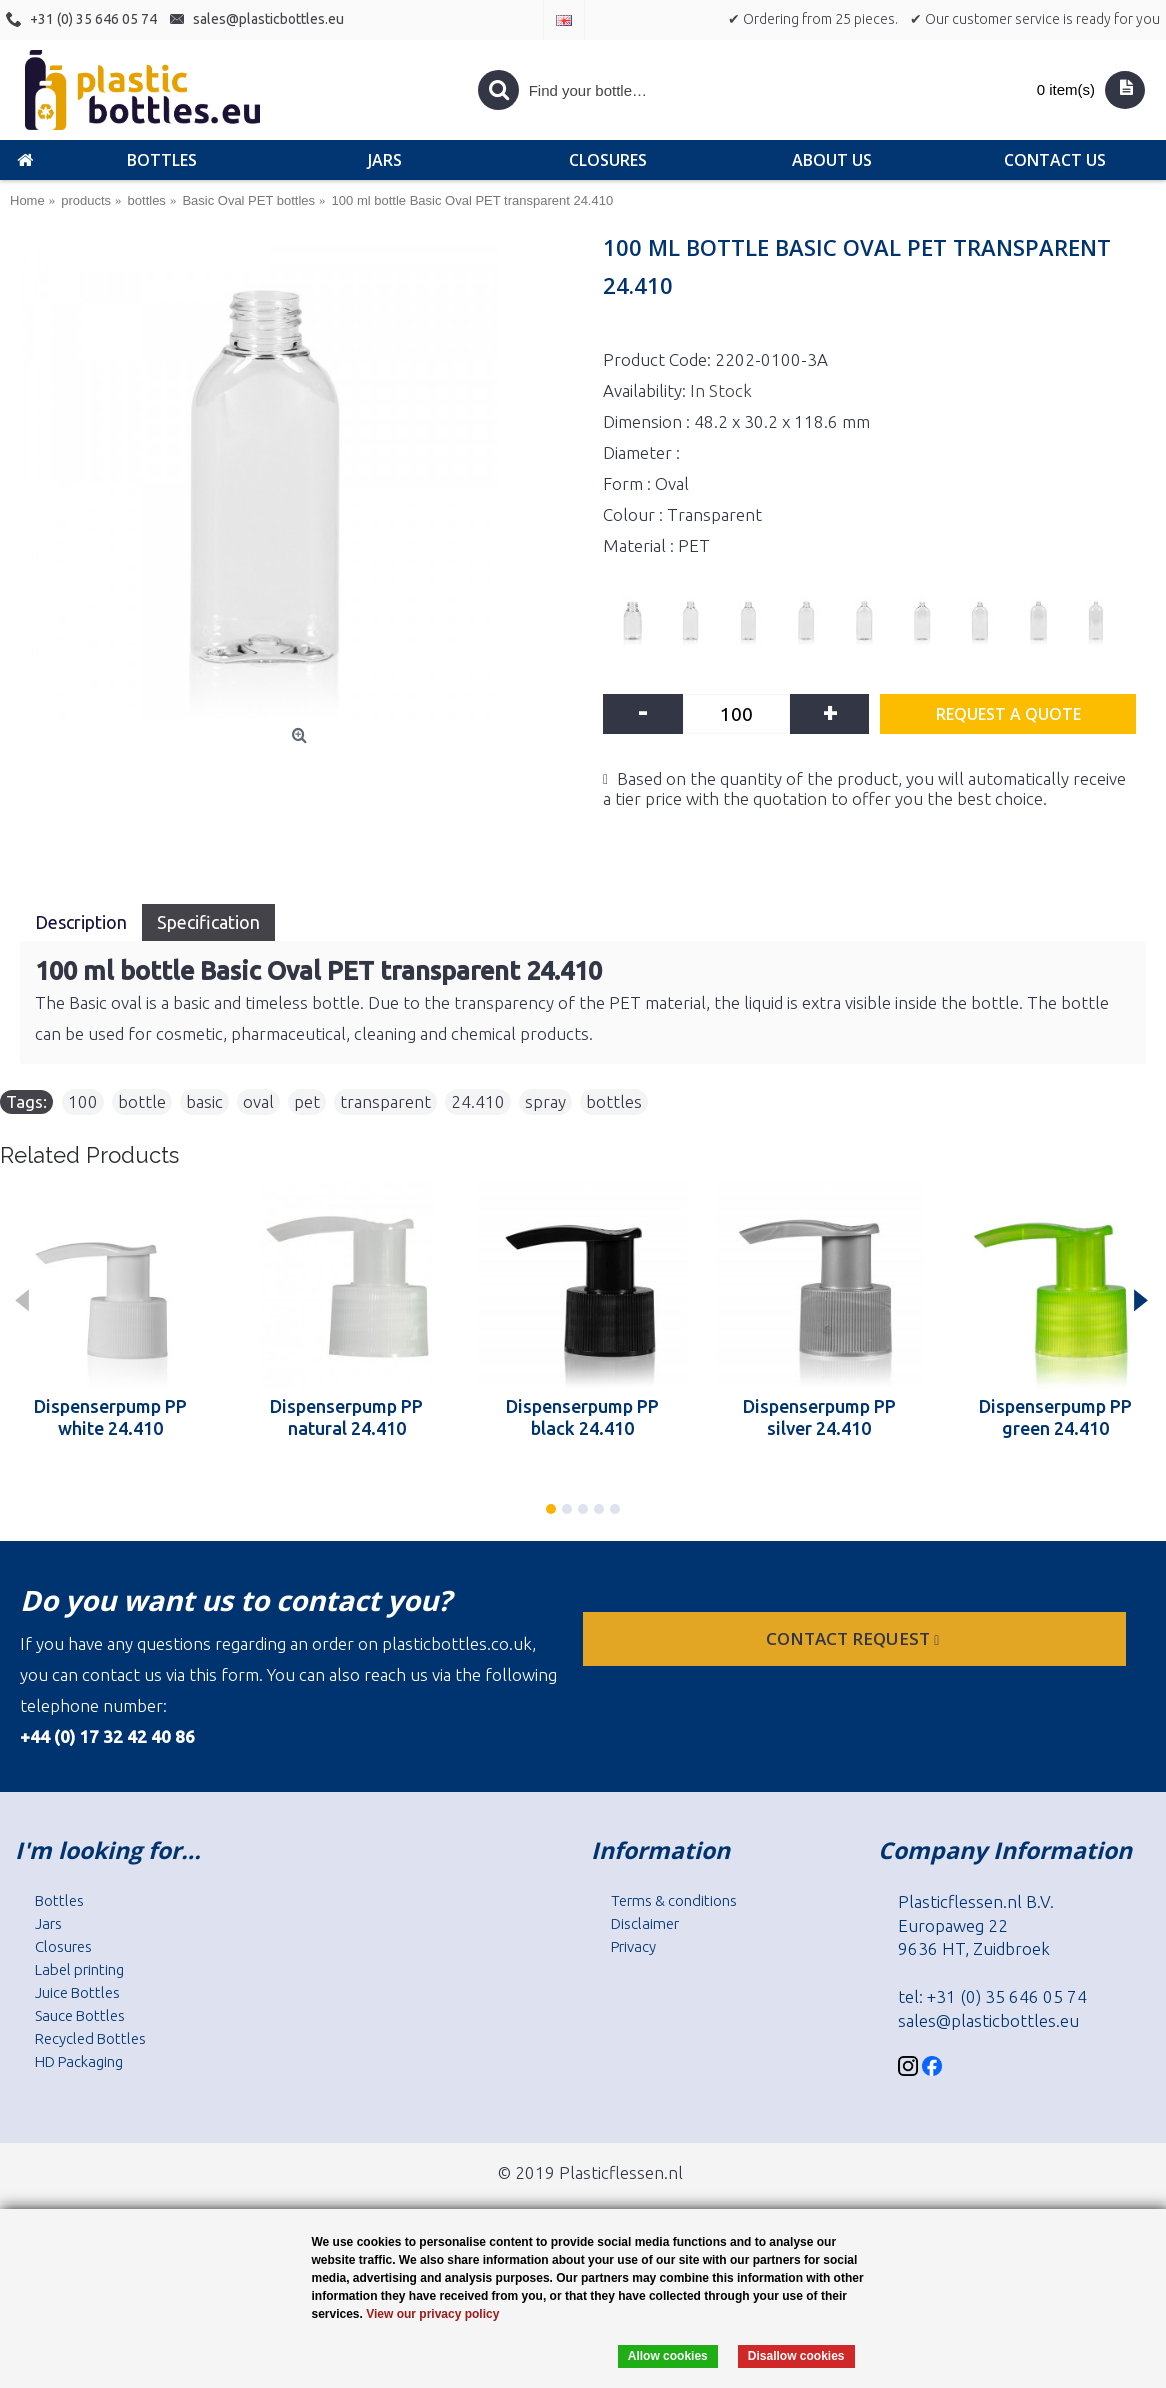  Describe the element at coordinates (668, 2356) in the screenshot. I see `Allow cookies` at that location.